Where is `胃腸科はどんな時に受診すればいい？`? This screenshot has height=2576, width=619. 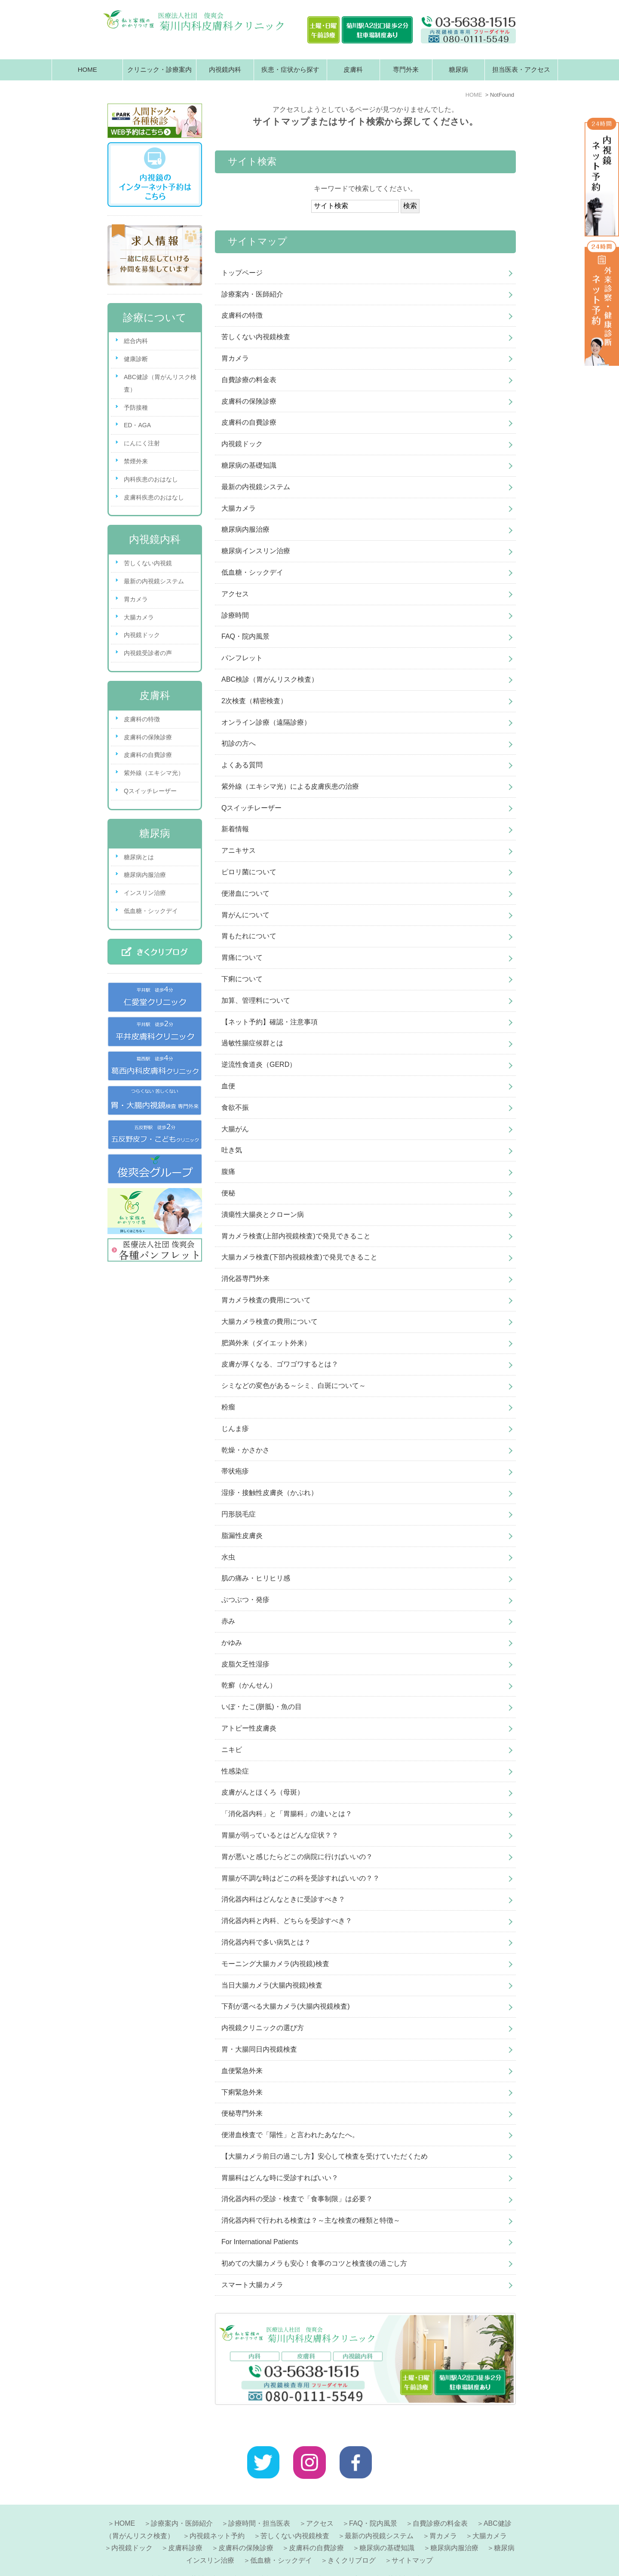
胃腸科はどんな時に受診すればいい？ is located at coordinates (279, 2177).